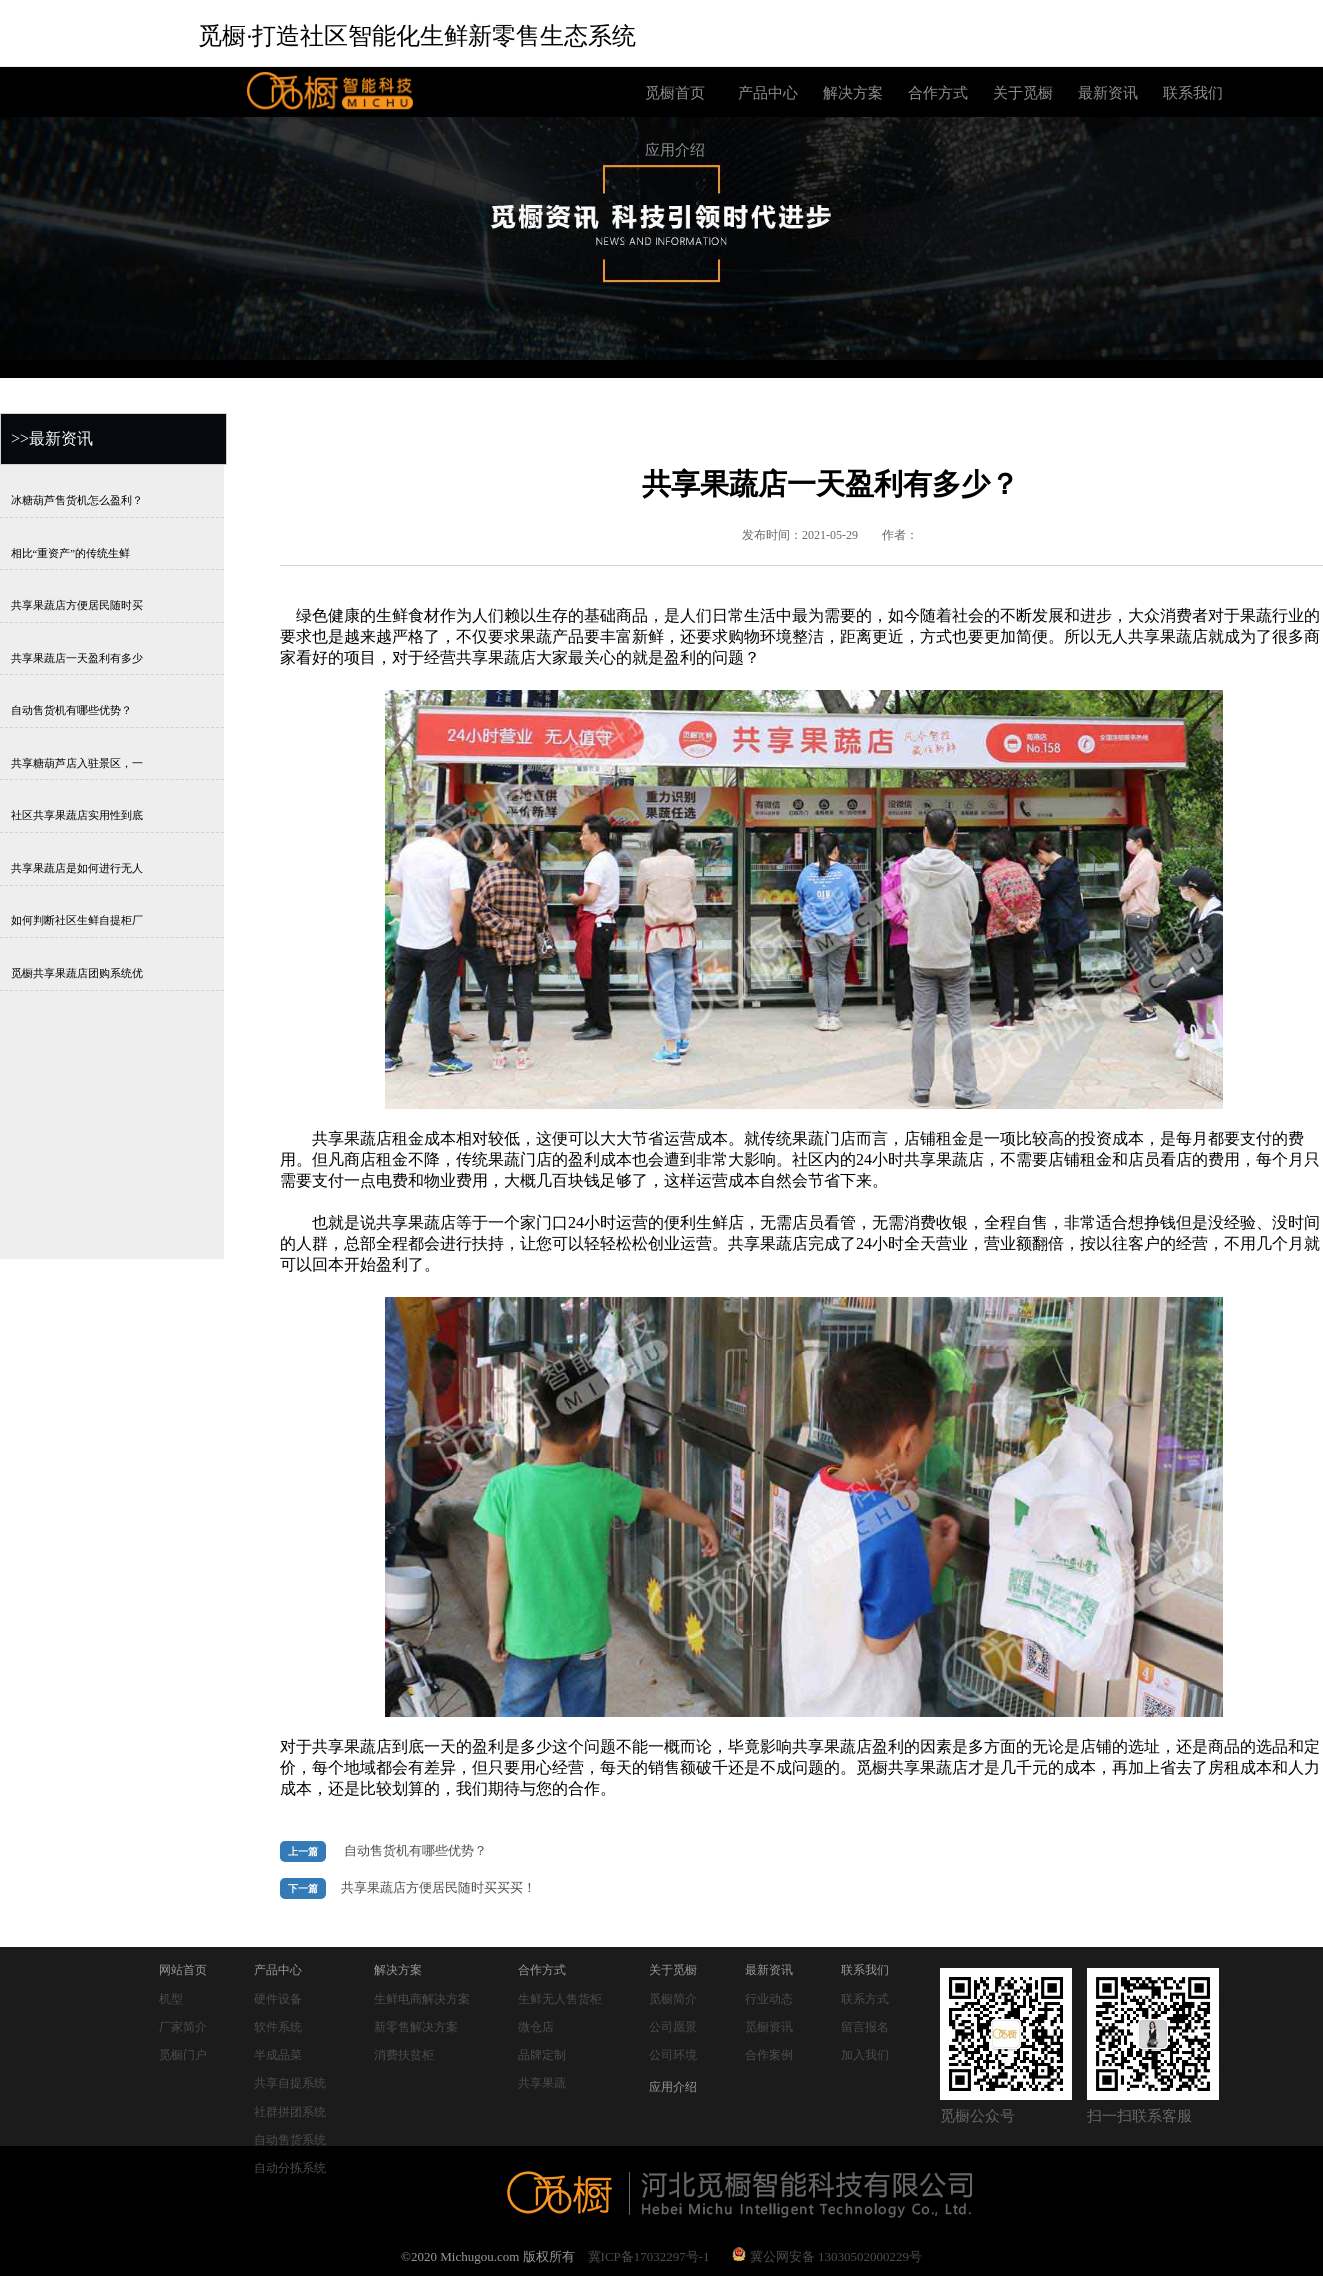 The height and width of the screenshot is (2276, 1323). I want to click on 觅橱首页, so click(675, 93).